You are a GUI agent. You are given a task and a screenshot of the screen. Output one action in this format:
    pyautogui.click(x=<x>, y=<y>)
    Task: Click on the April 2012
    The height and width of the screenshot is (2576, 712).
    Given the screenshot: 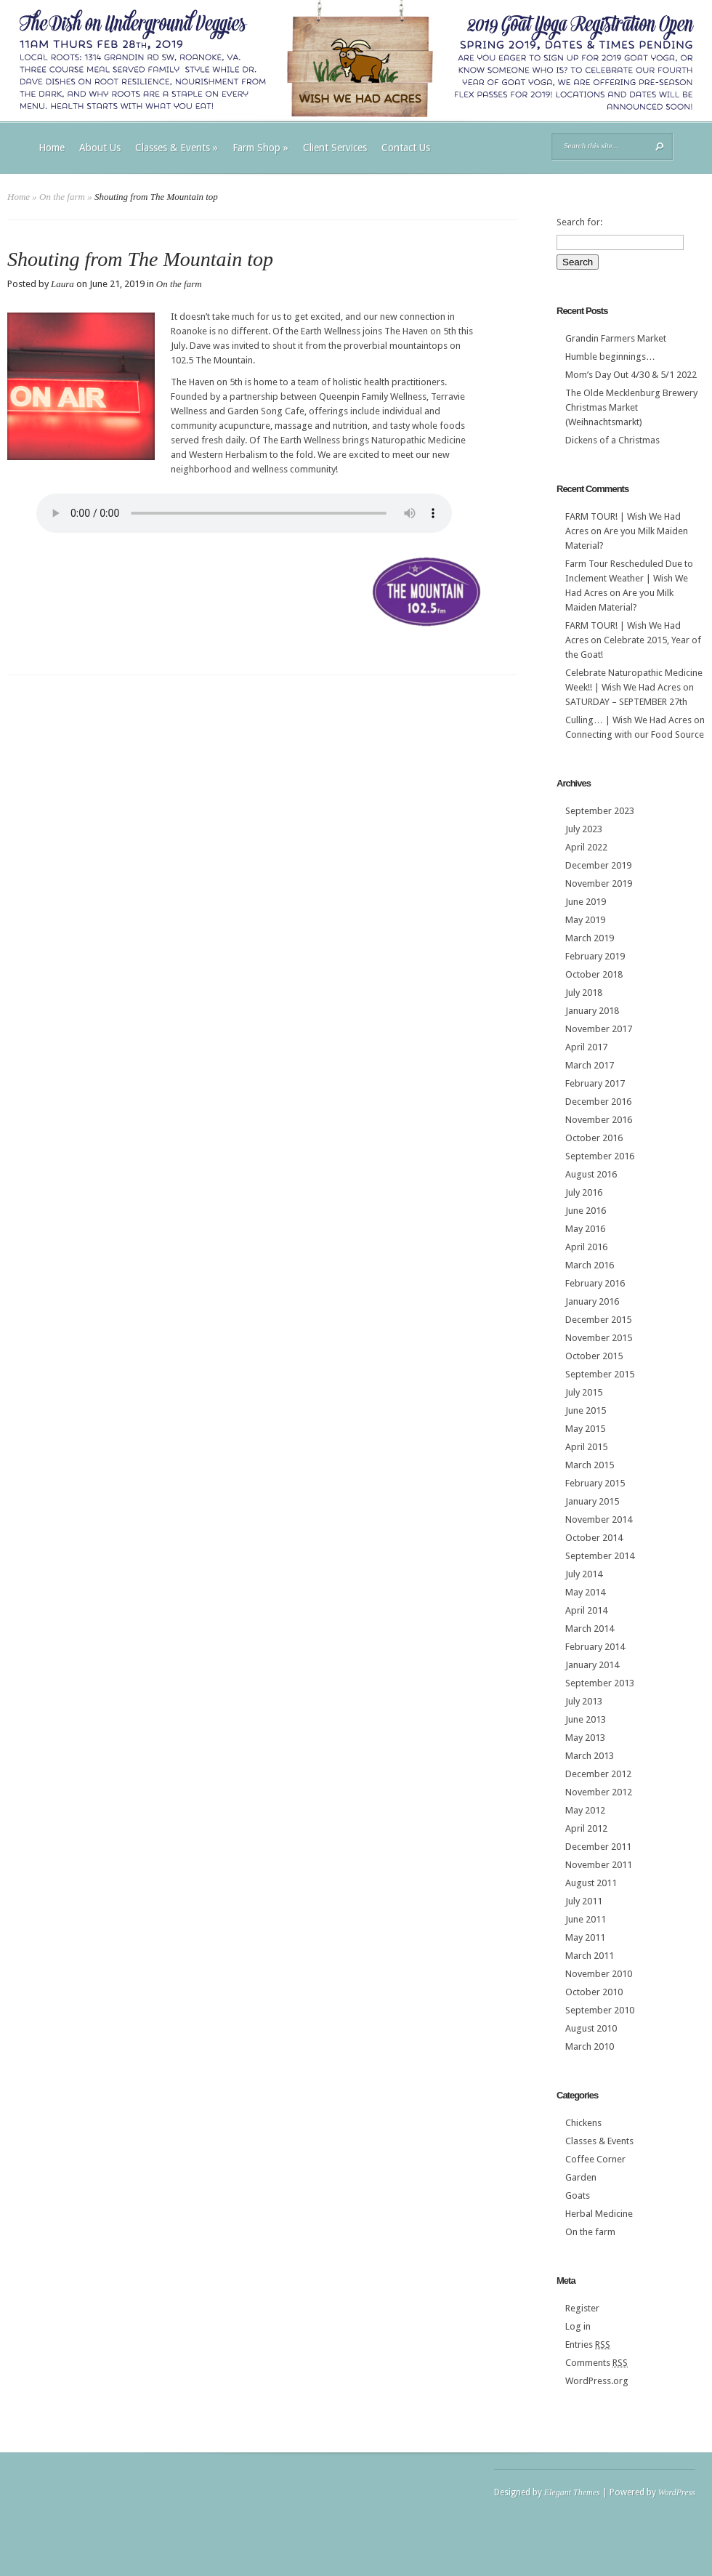 What is the action you would take?
    pyautogui.click(x=586, y=1828)
    